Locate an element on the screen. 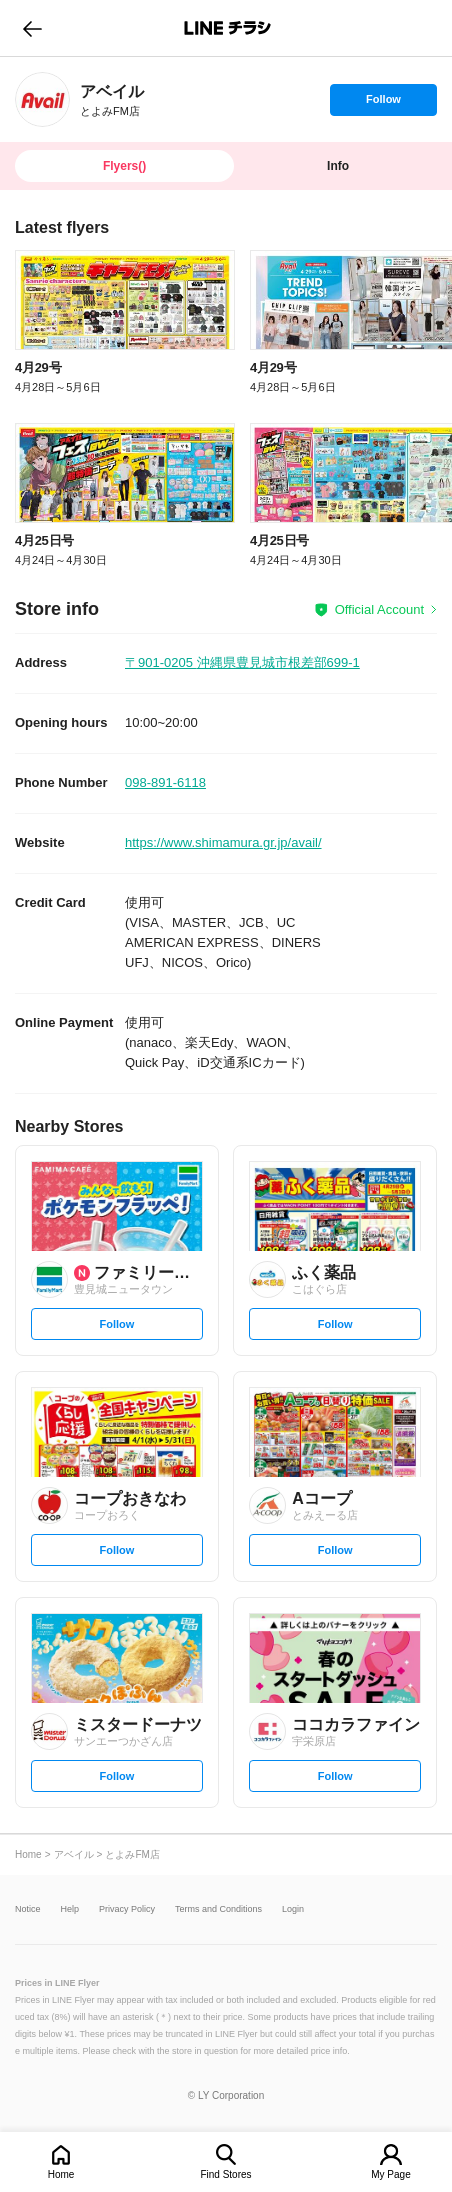 The height and width of the screenshot is (2192, 452). Follow is located at coordinates (383, 104).